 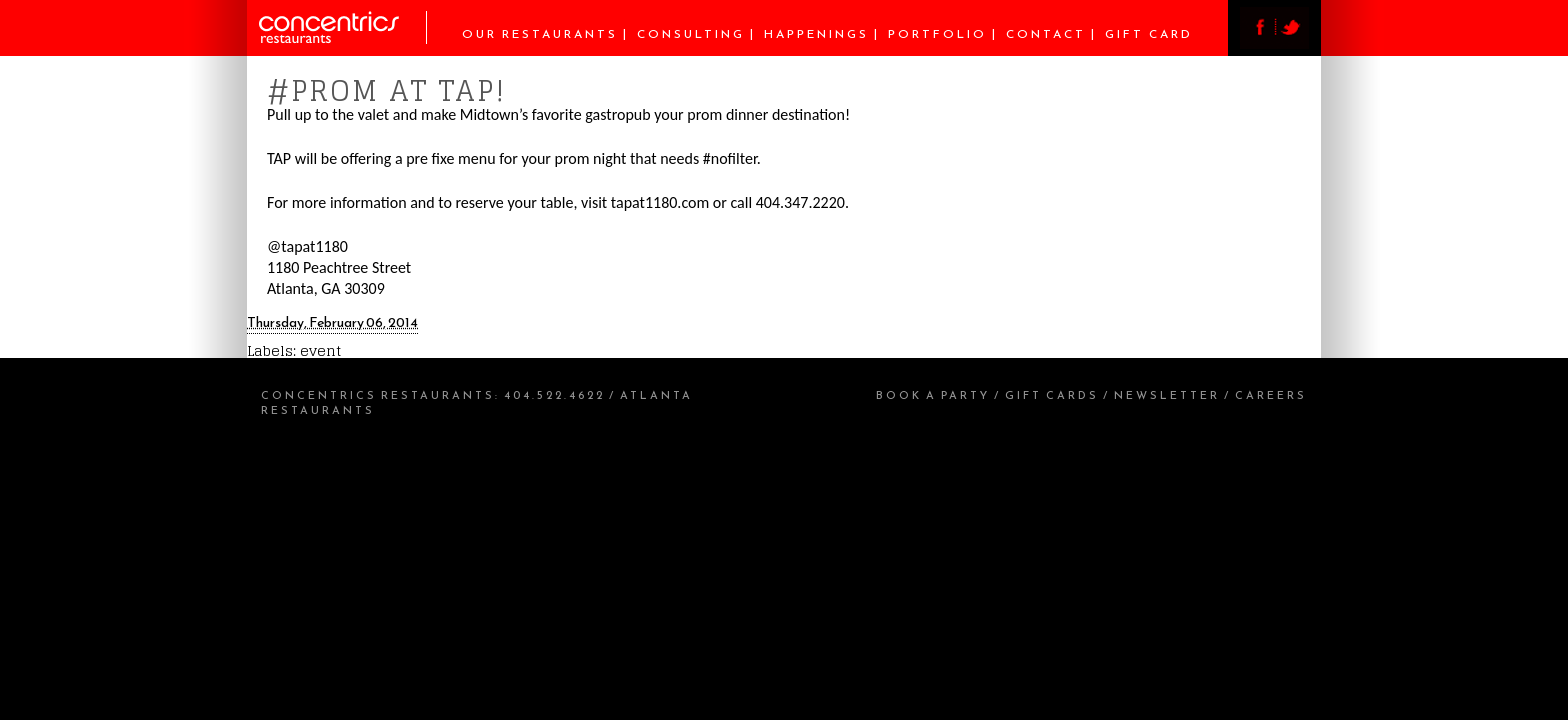 I want to click on Careers, so click(x=1271, y=395).